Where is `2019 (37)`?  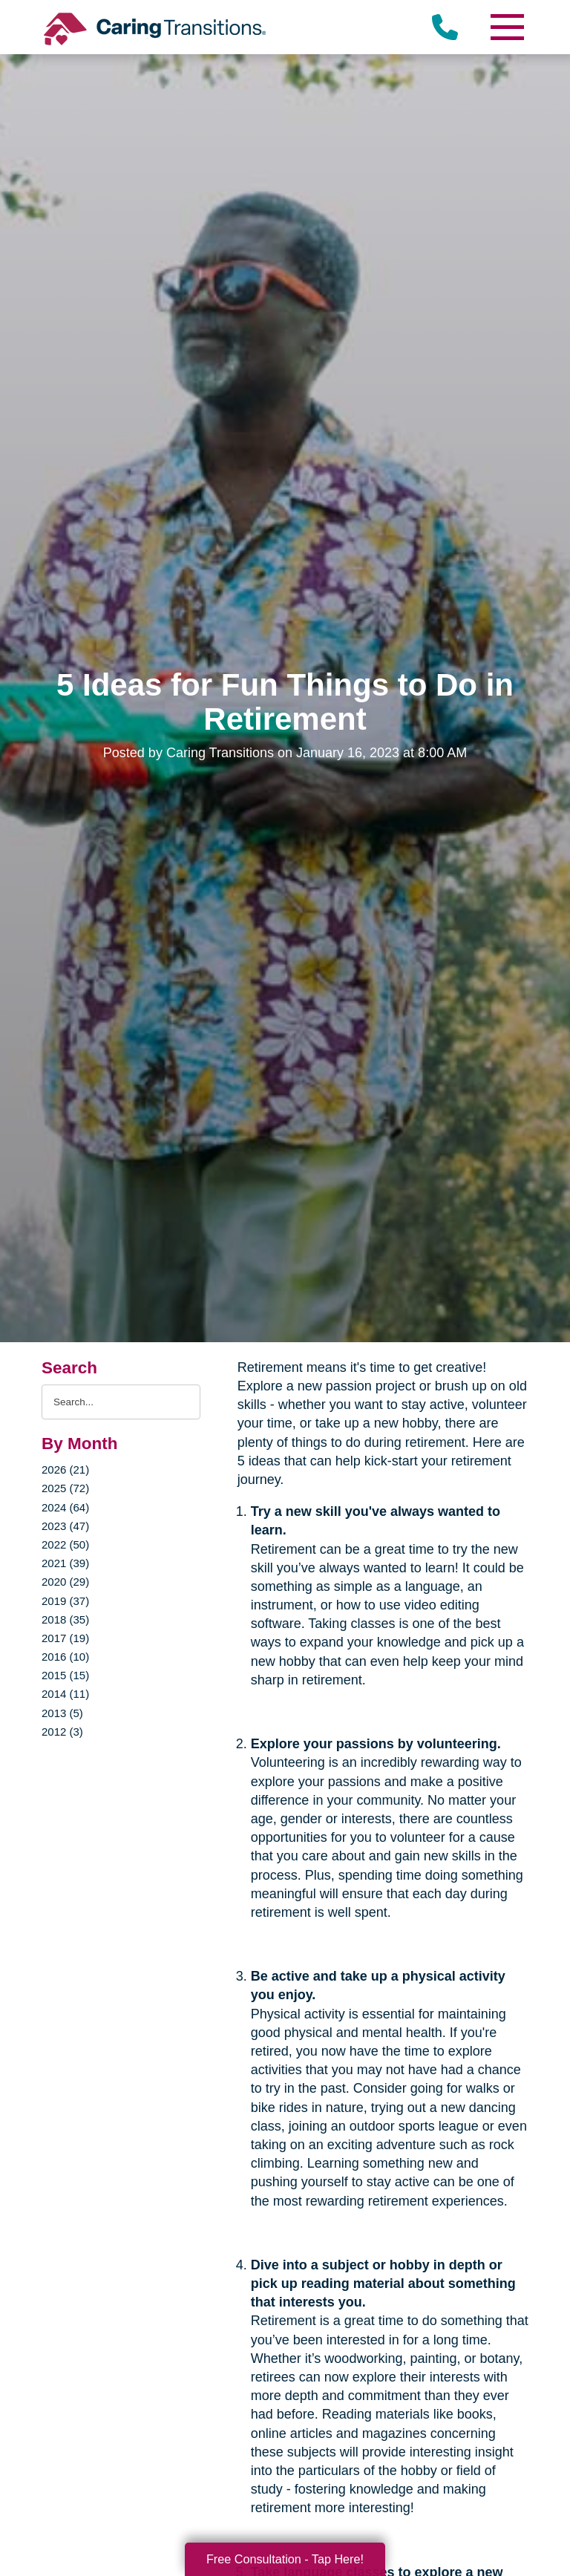 2019 (37) is located at coordinates (65, 1601).